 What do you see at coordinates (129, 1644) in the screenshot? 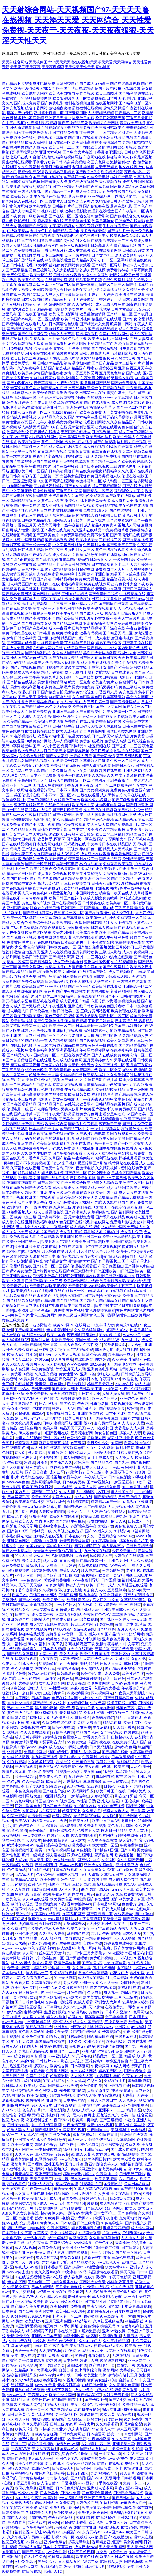
I see `91中文字幕` at bounding box center [129, 1644].